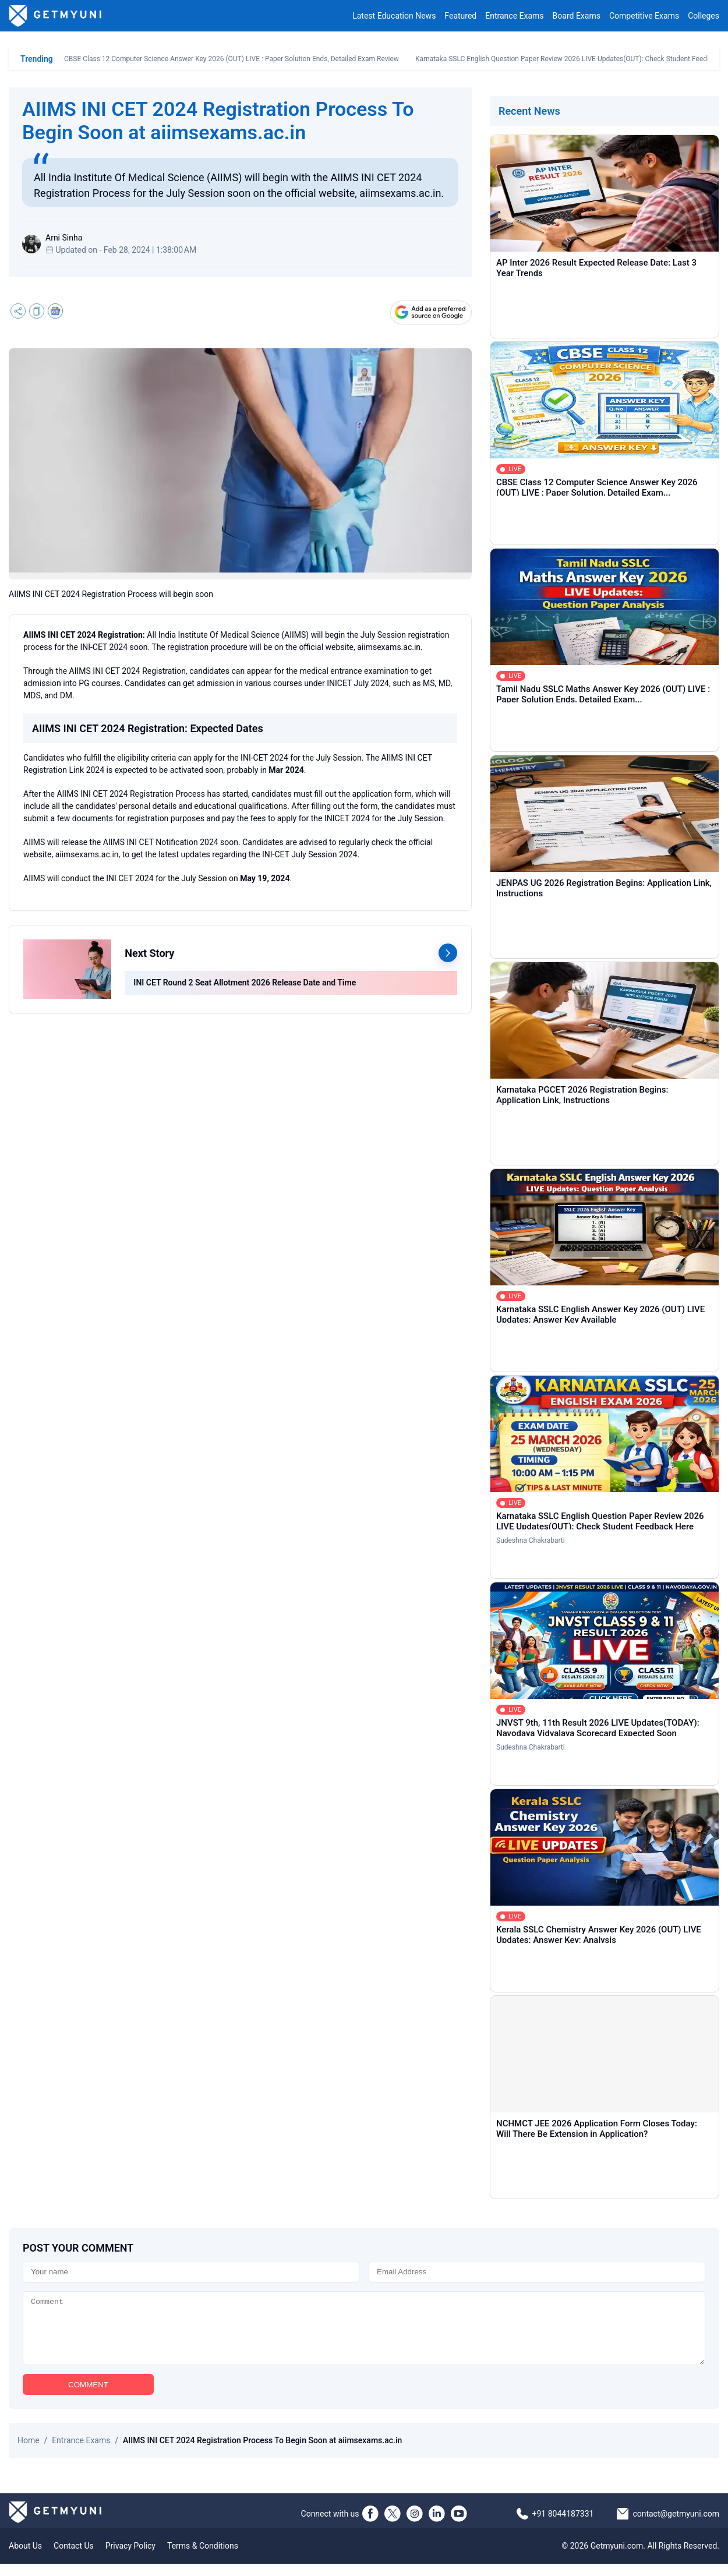 The height and width of the screenshot is (2576, 728). Describe the element at coordinates (530, 1540) in the screenshot. I see `Sudeshna Chakrabarti` at that location.